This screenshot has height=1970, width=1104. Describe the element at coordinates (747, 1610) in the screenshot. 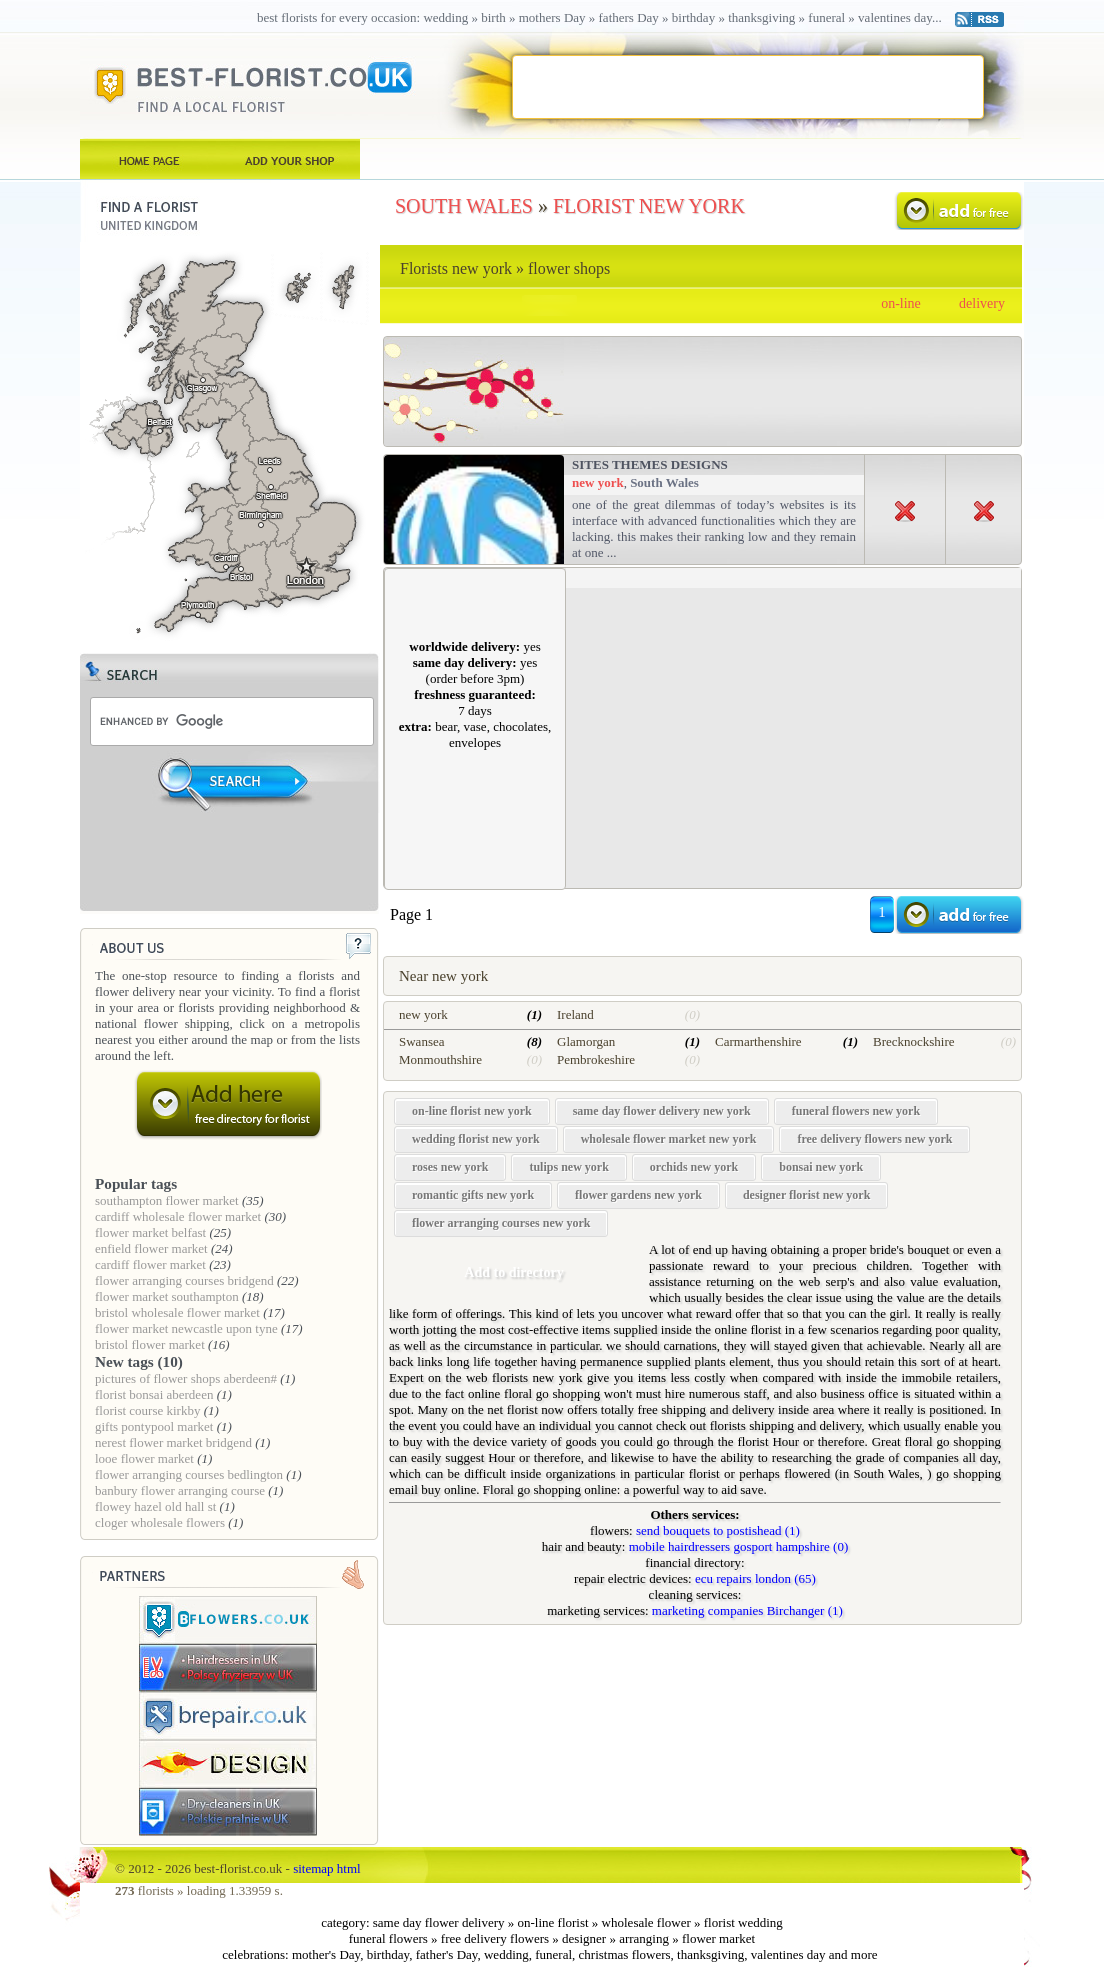

I see `marketing companies Birchanger (1)` at that location.